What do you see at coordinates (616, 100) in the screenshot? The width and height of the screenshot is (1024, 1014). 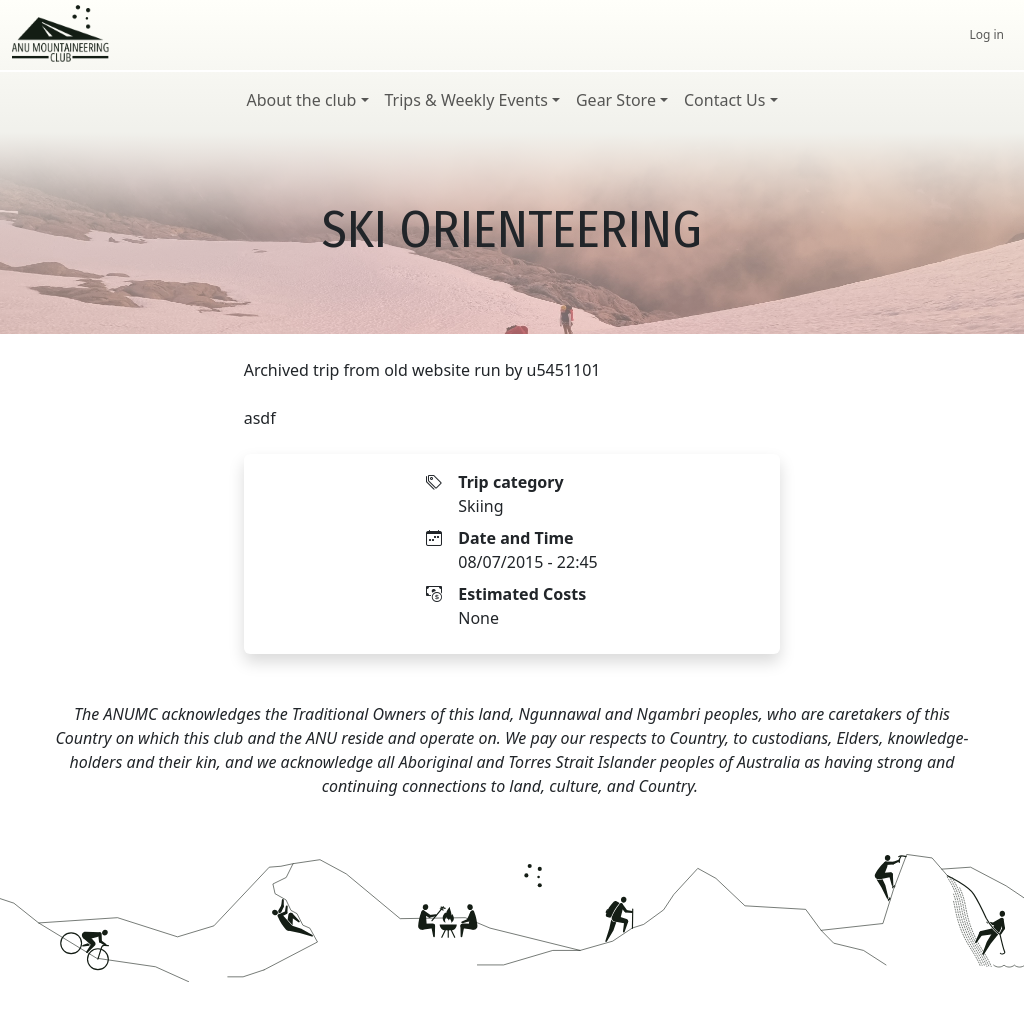 I see `Gear Store` at bounding box center [616, 100].